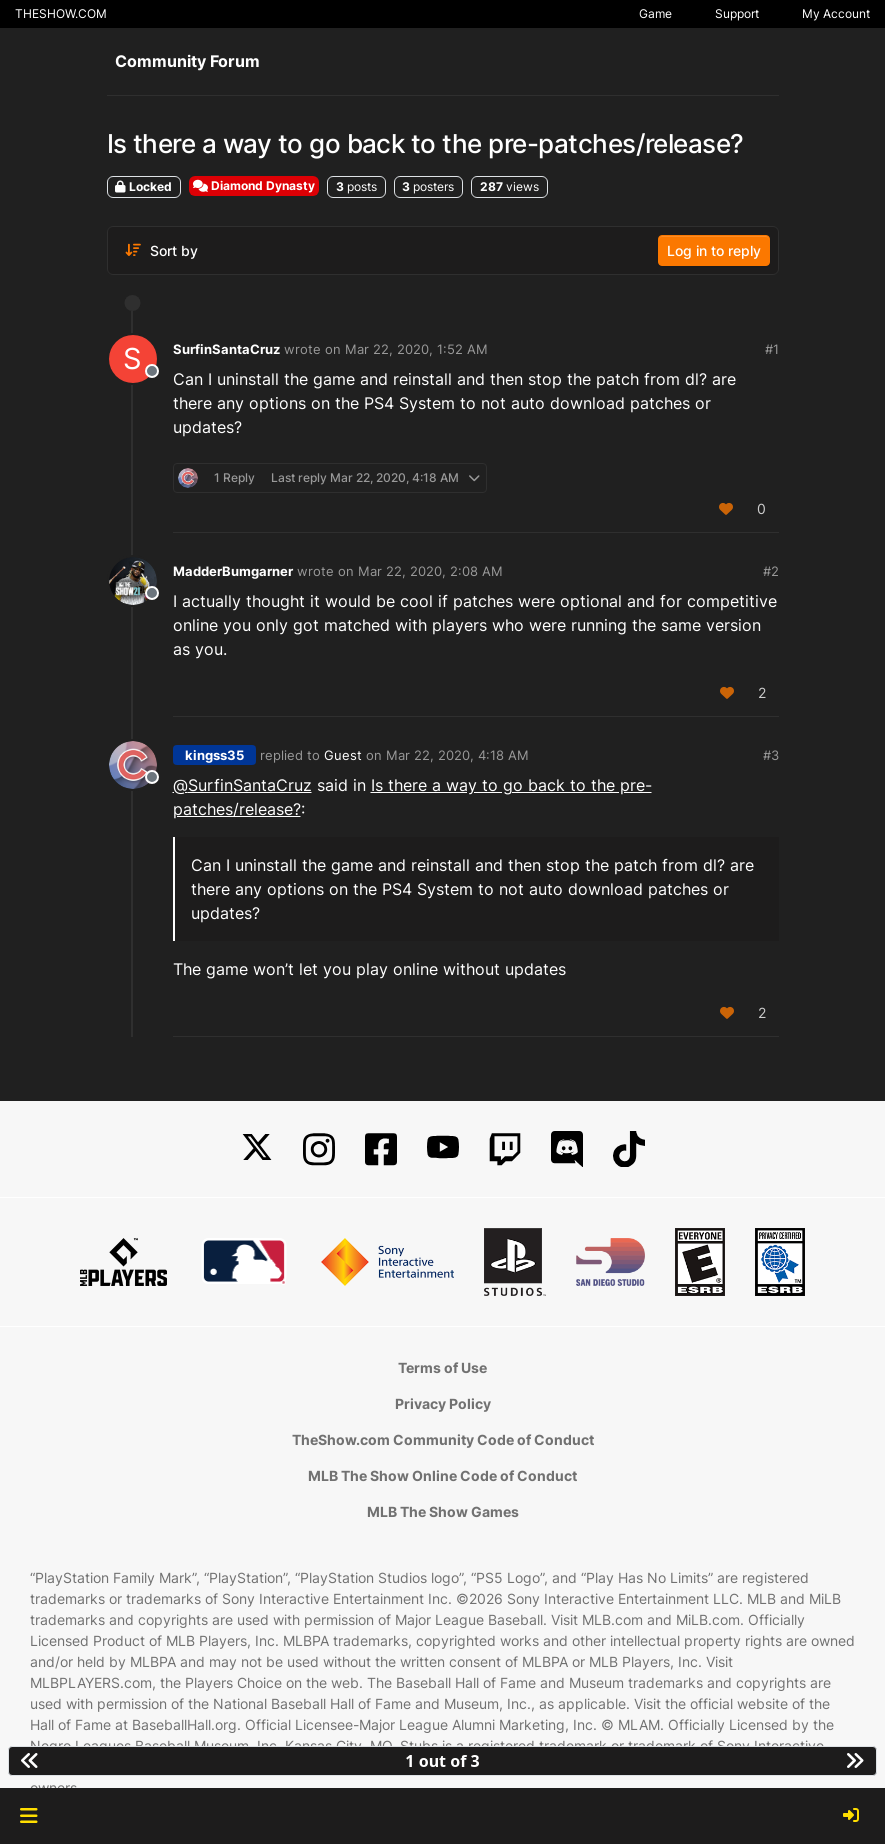 The width and height of the screenshot is (885, 1844). I want to click on TheShow.com Community Code of Conduct, so click(443, 1439).